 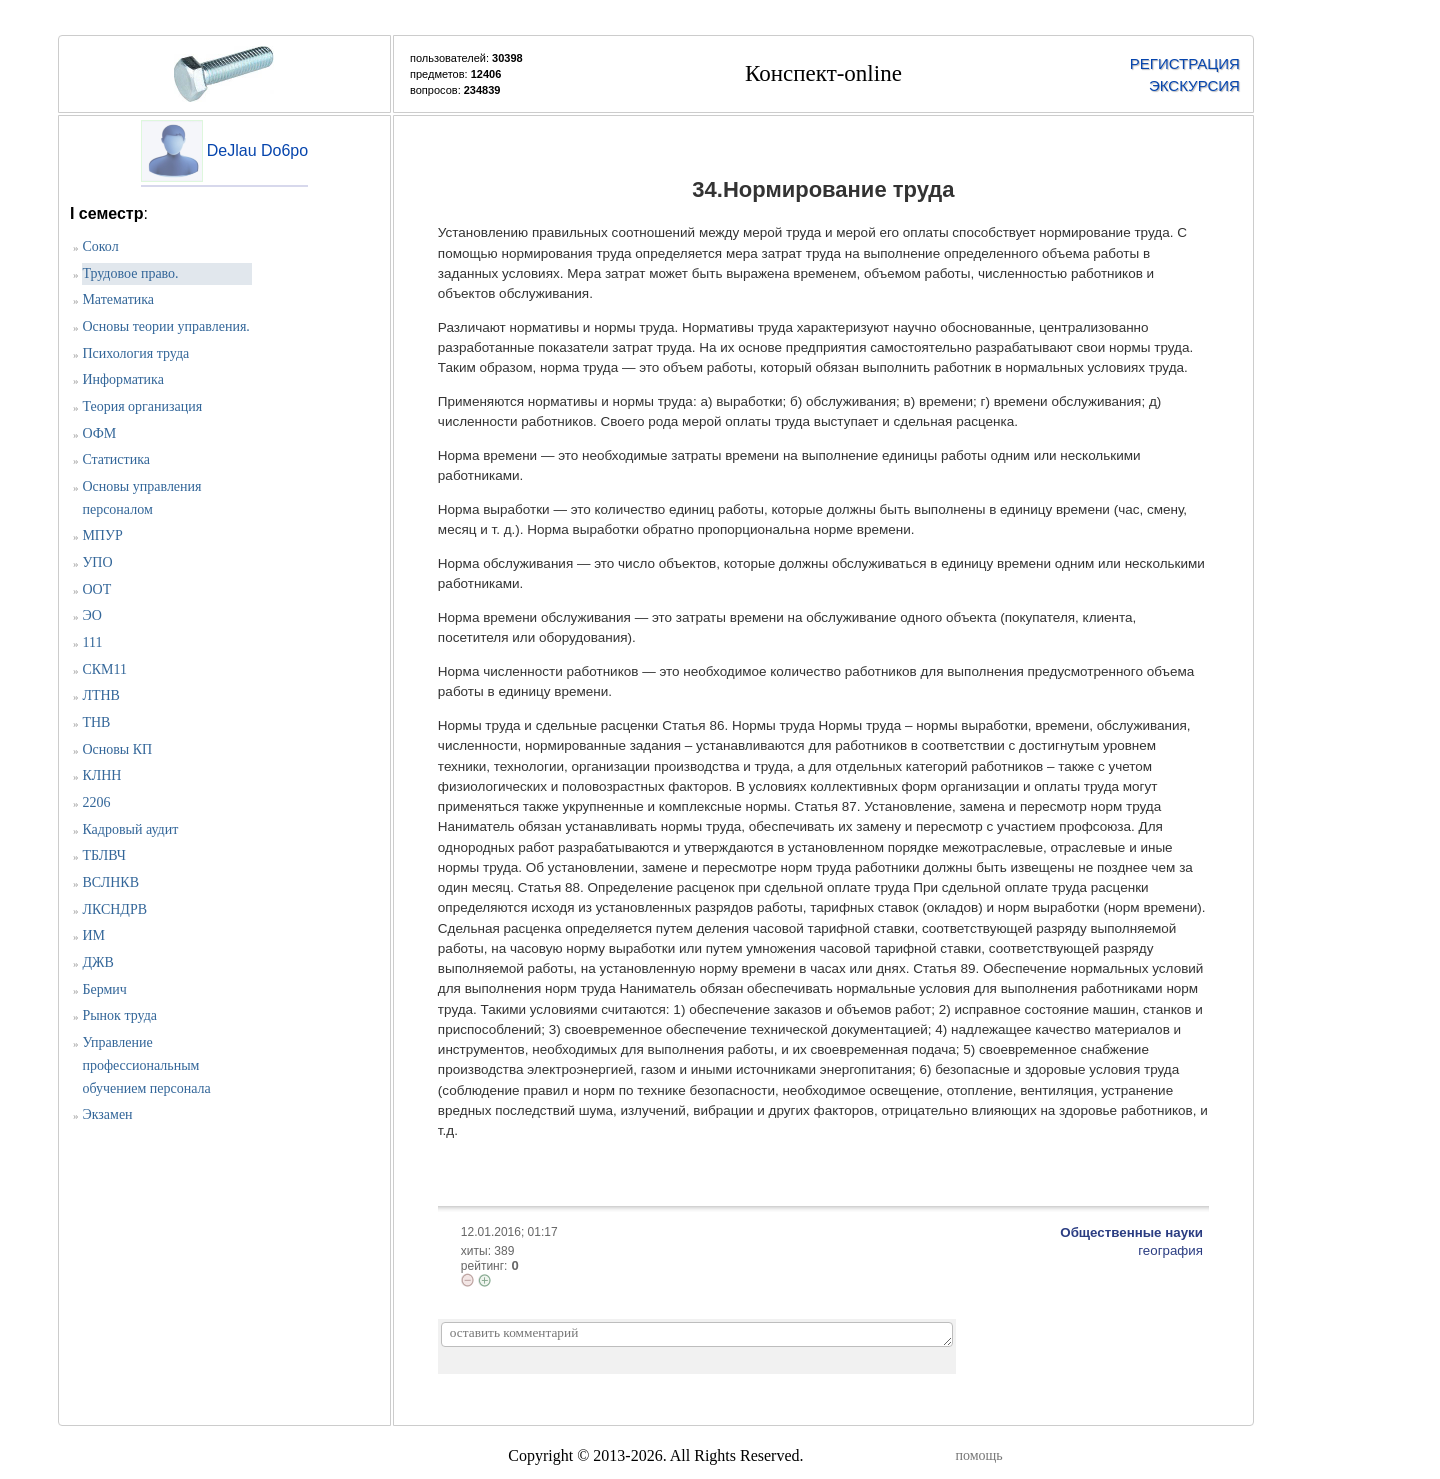 What do you see at coordinates (135, 353) in the screenshot?
I see `Психология труда` at bounding box center [135, 353].